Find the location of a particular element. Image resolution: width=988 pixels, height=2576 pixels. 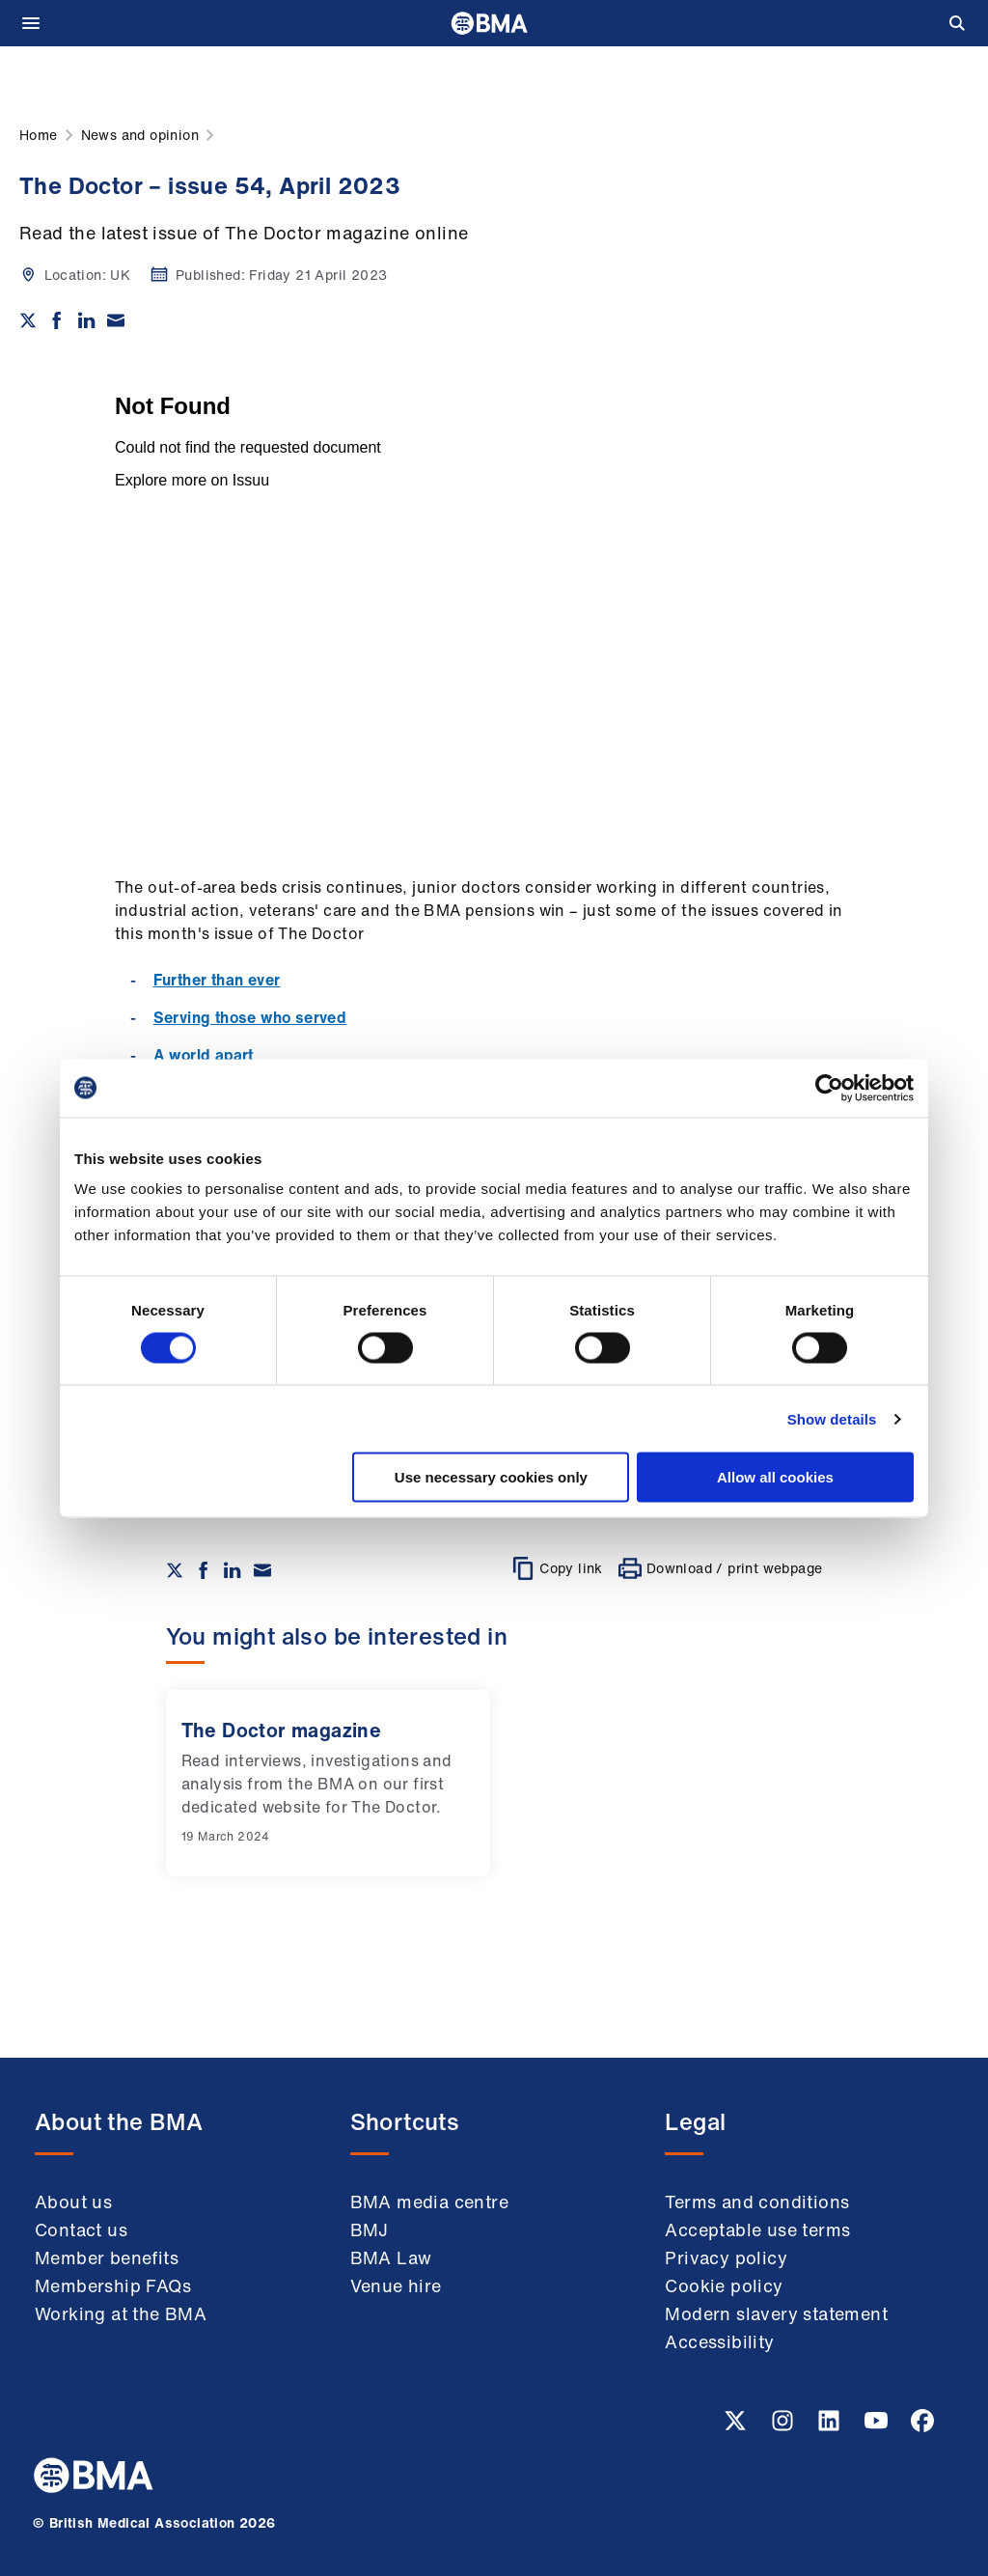

Modern slavery statement is located at coordinates (776, 2313).